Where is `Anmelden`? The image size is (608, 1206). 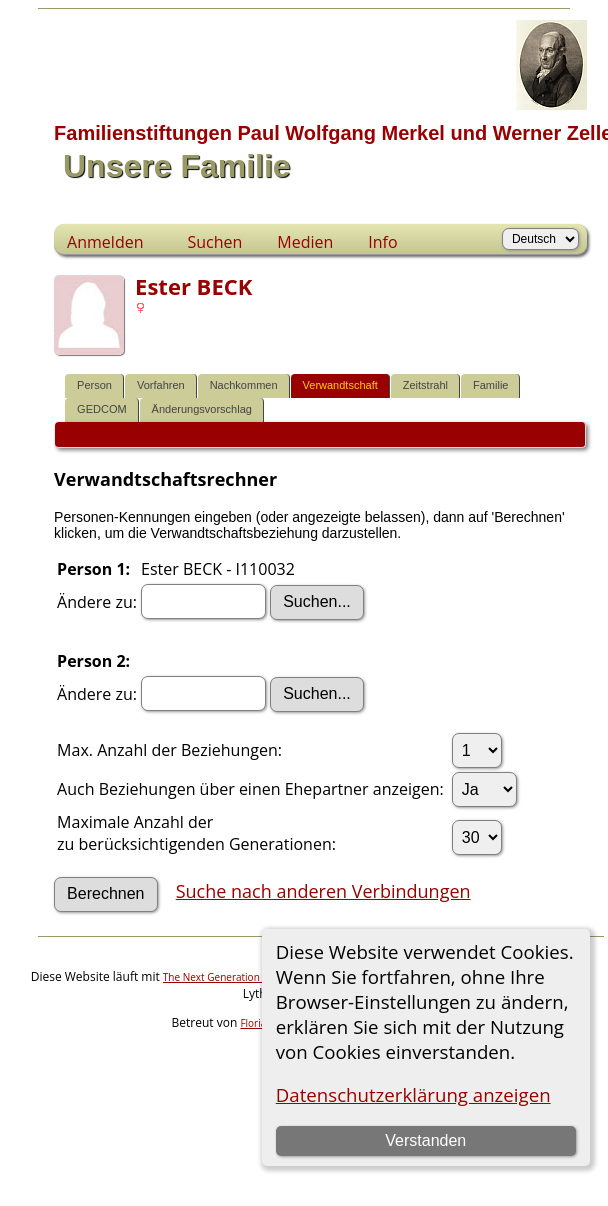 Anmelden is located at coordinates (105, 242).